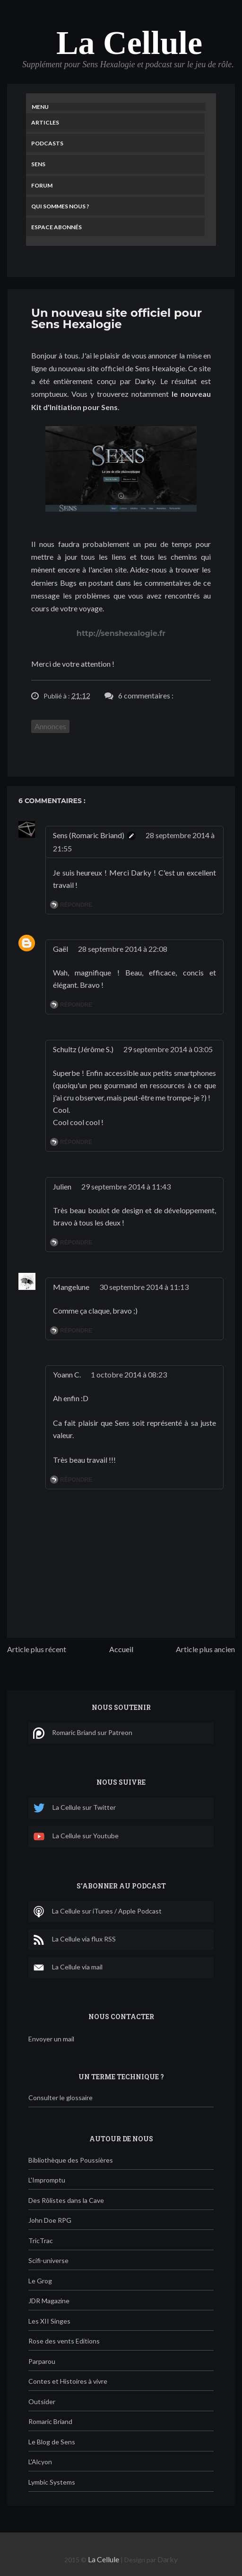 This screenshot has width=242, height=2576. What do you see at coordinates (74, 1939) in the screenshot?
I see `La Cellule via flux RSS` at bounding box center [74, 1939].